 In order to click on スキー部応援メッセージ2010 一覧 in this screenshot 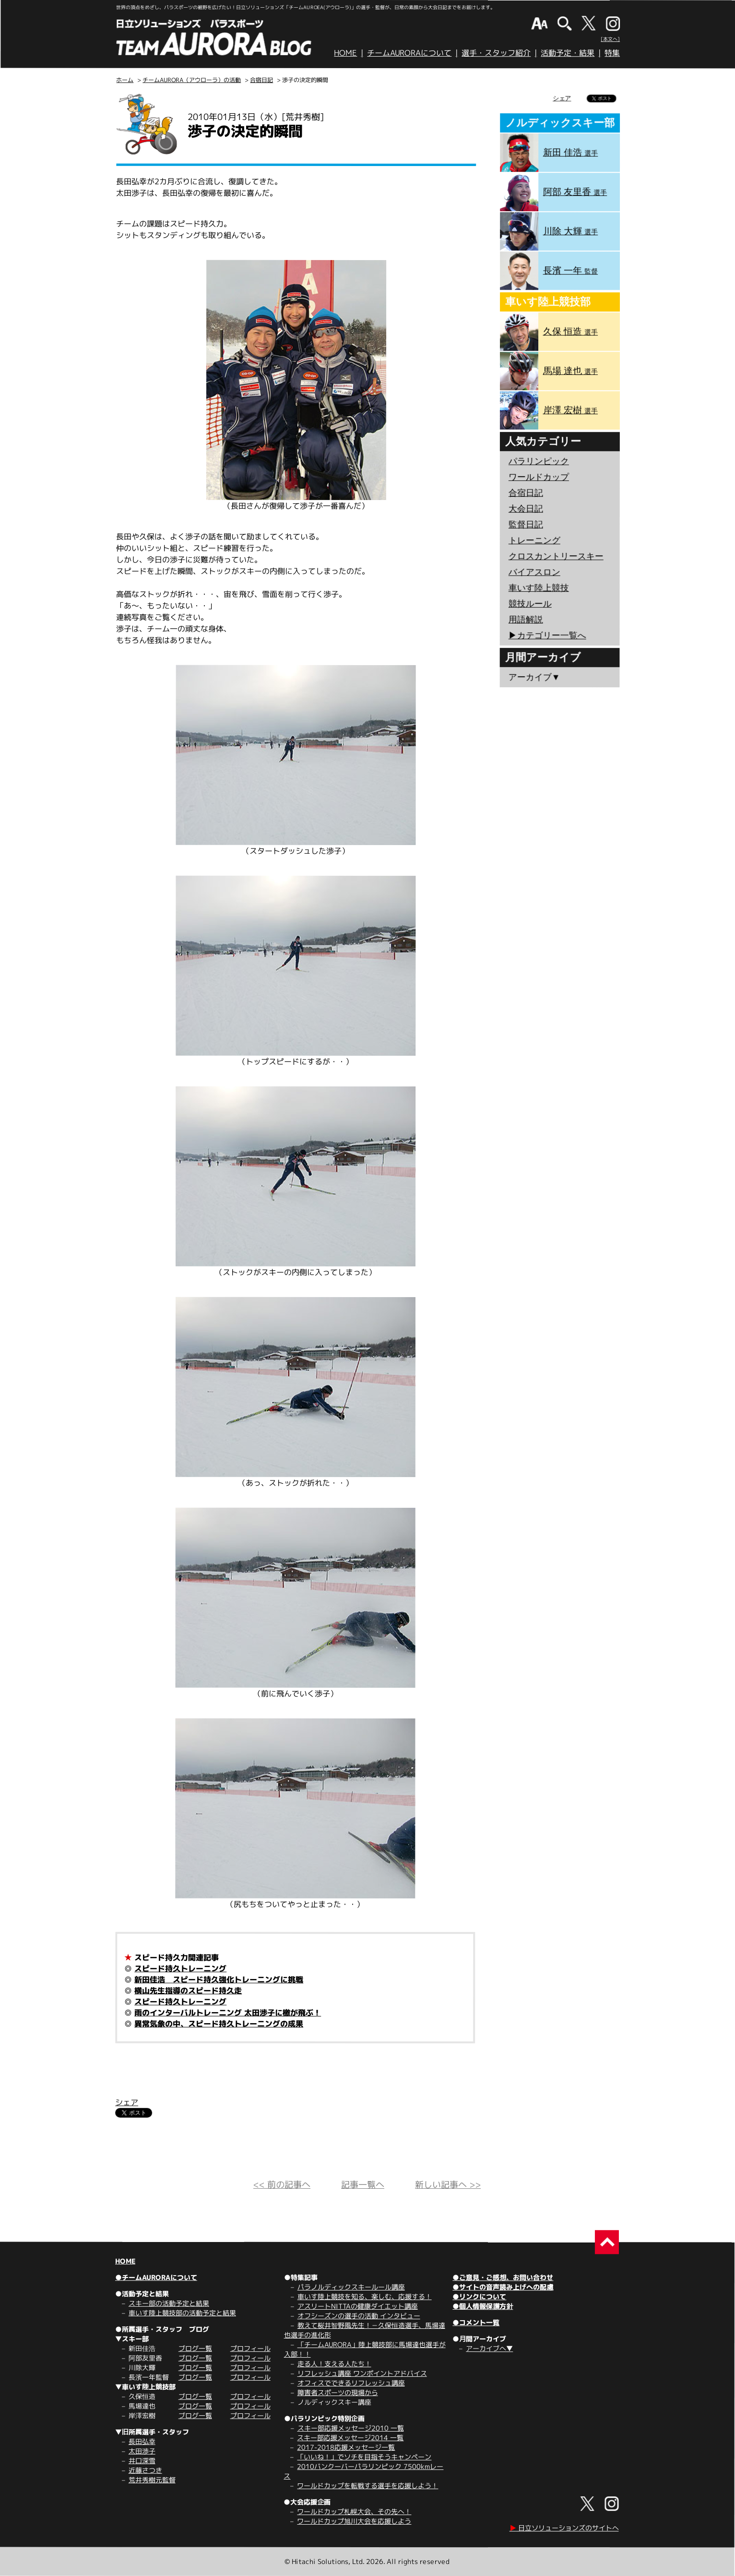, I will do `click(350, 2428)`.